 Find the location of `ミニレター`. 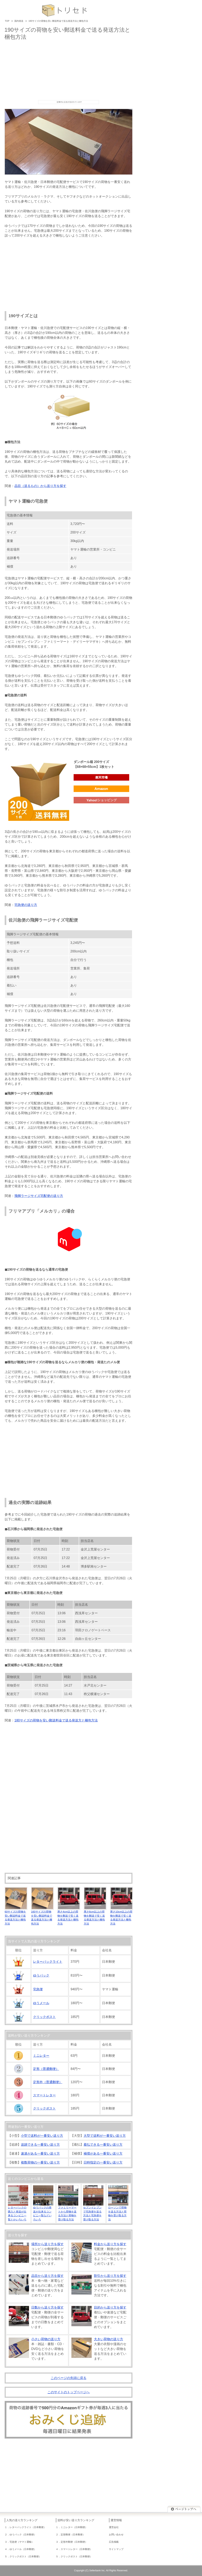

ミニレター is located at coordinates (41, 2055).